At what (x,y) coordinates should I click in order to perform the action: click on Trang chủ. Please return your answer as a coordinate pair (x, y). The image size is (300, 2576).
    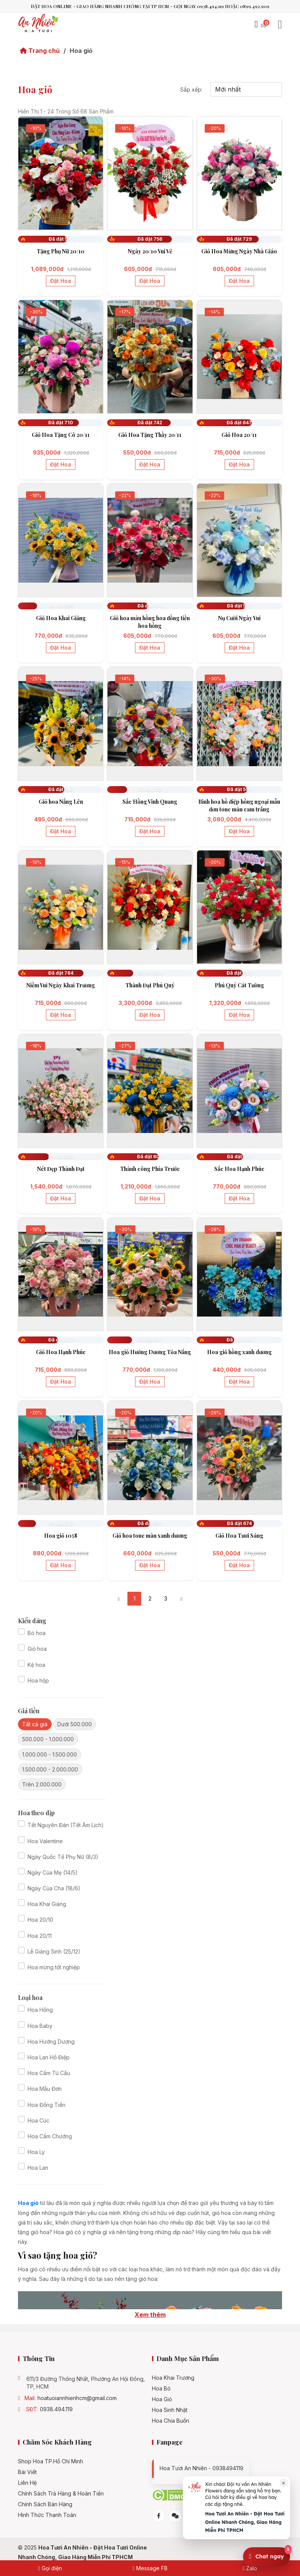
    Looking at the image, I should click on (40, 50).